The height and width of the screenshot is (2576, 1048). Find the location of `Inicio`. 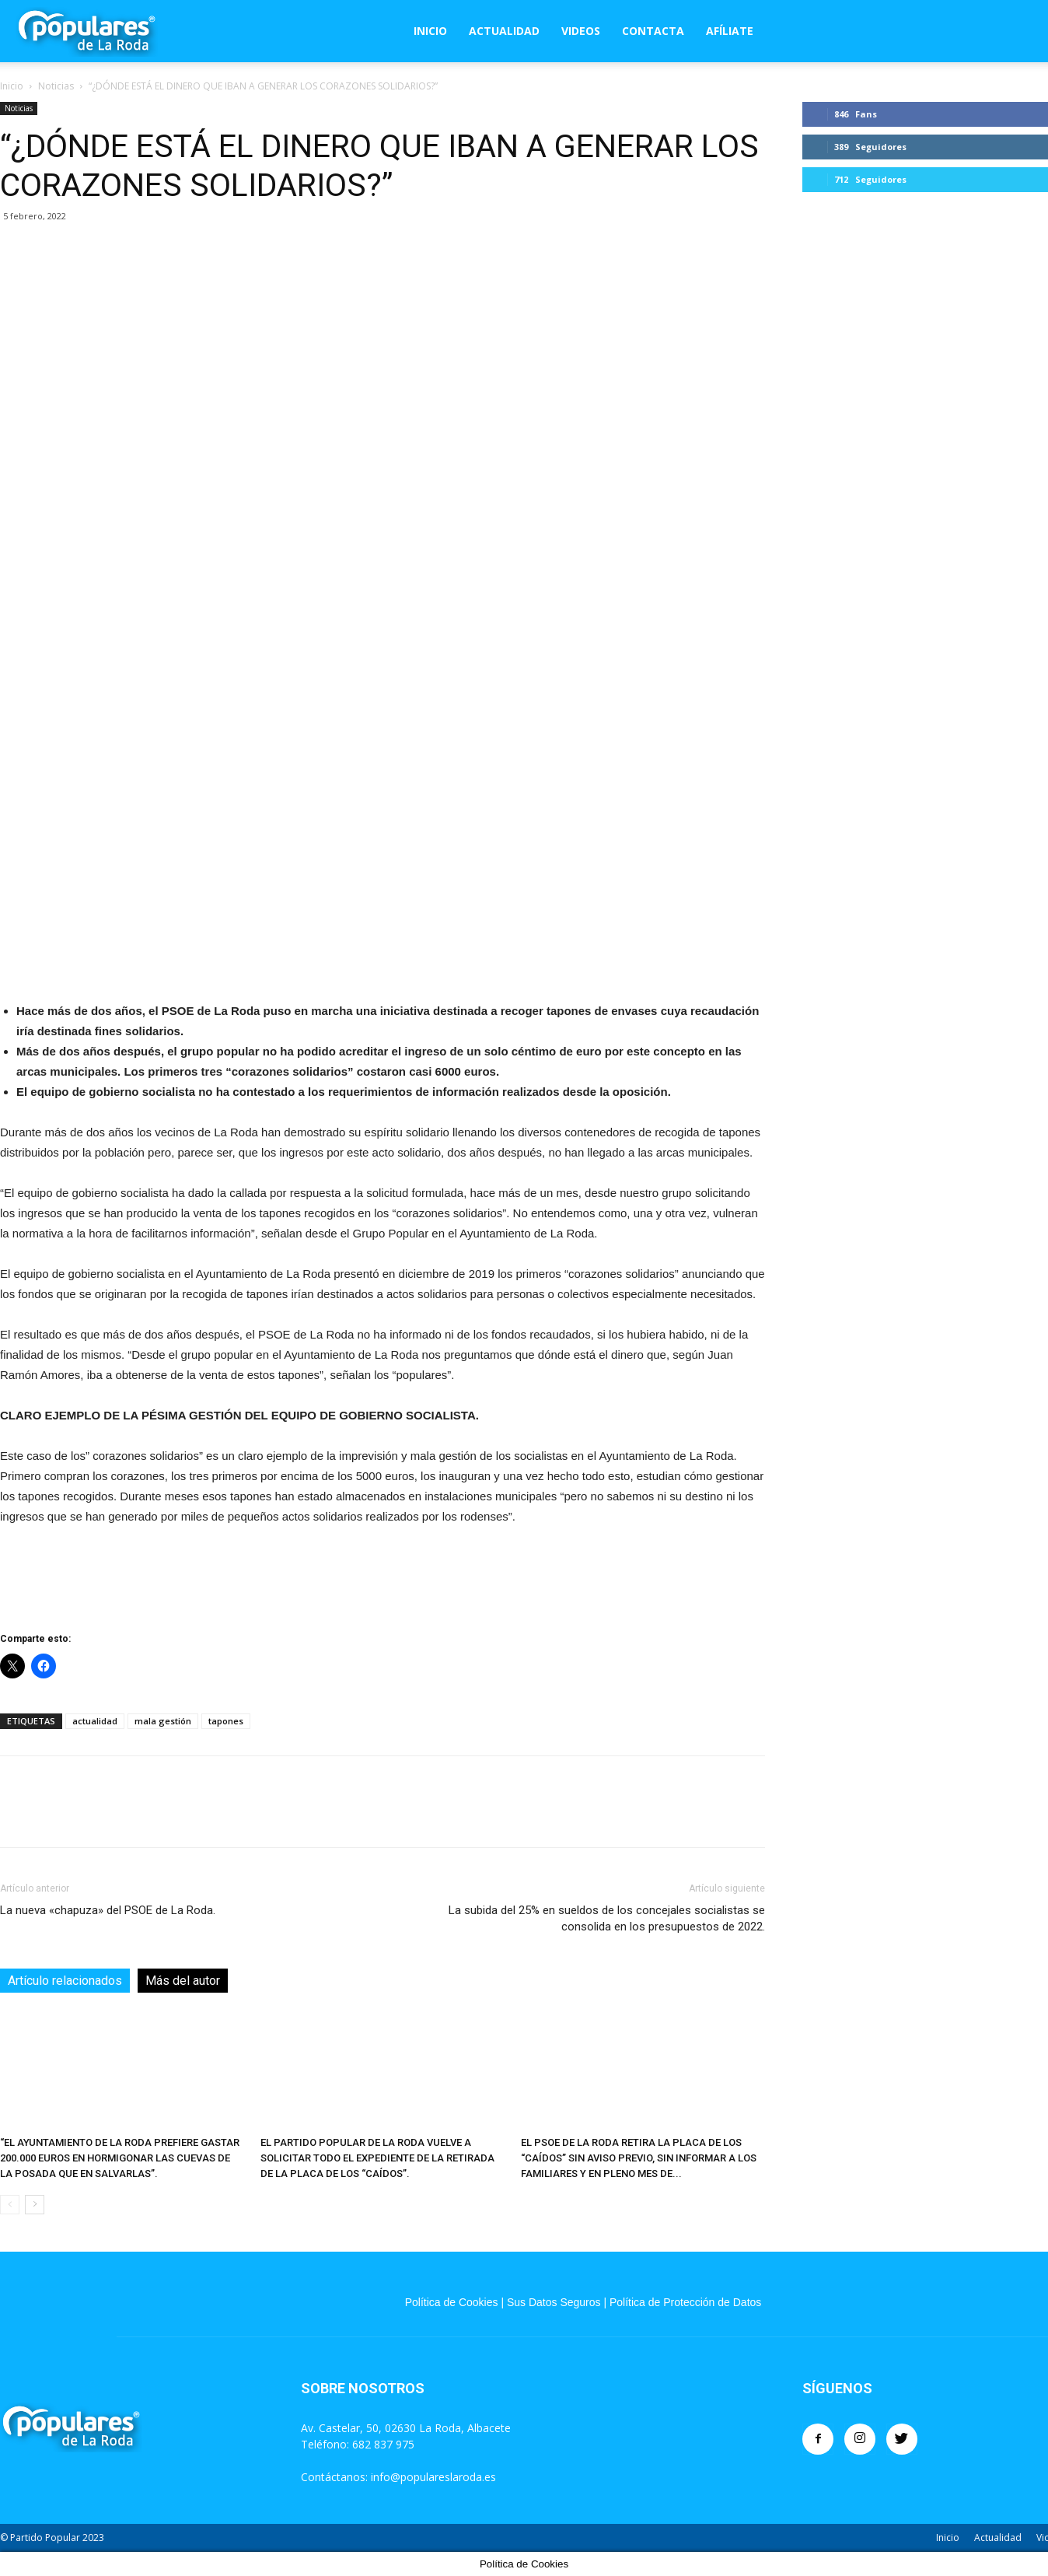

Inicio is located at coordinates (430, 30).